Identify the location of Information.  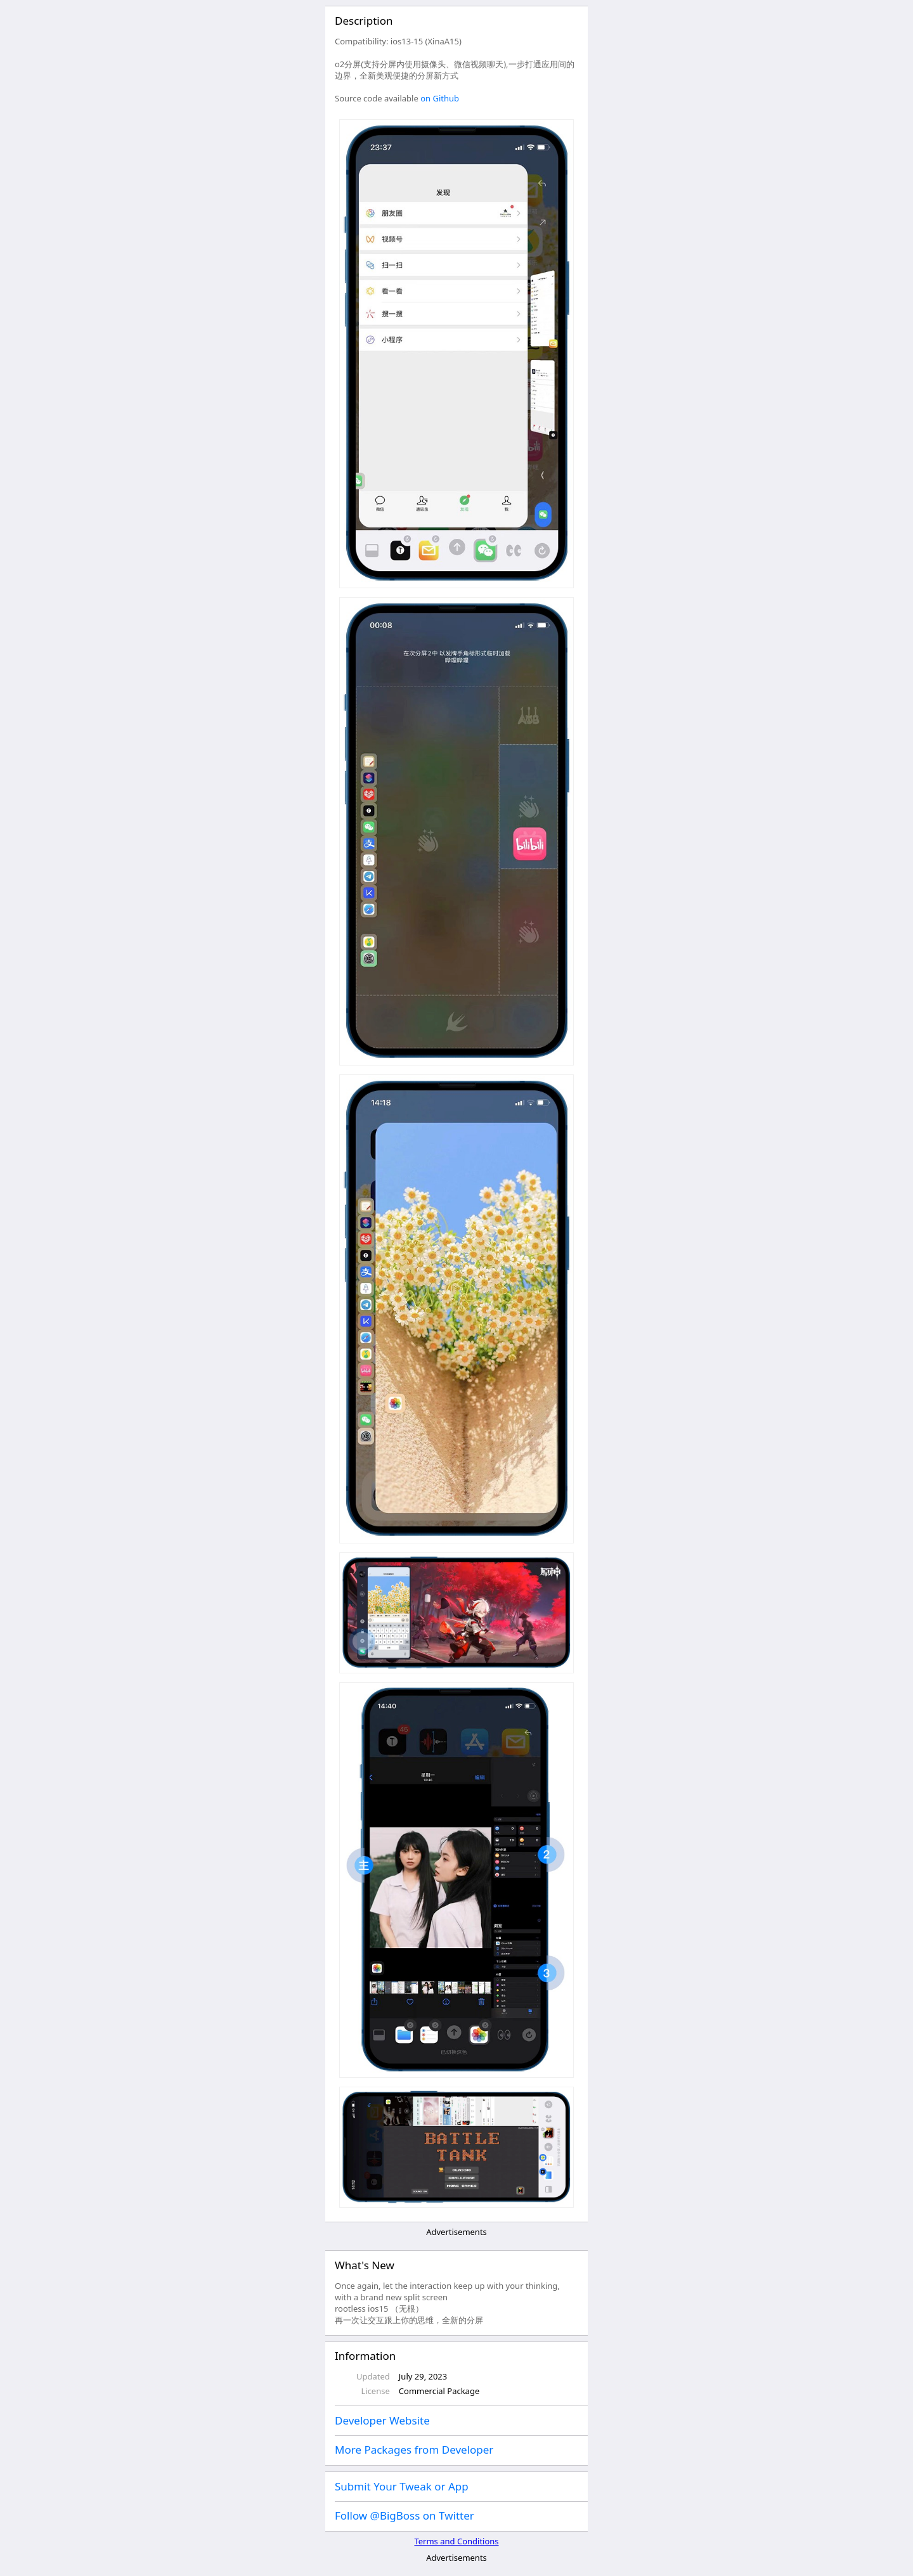
(365, 2355).